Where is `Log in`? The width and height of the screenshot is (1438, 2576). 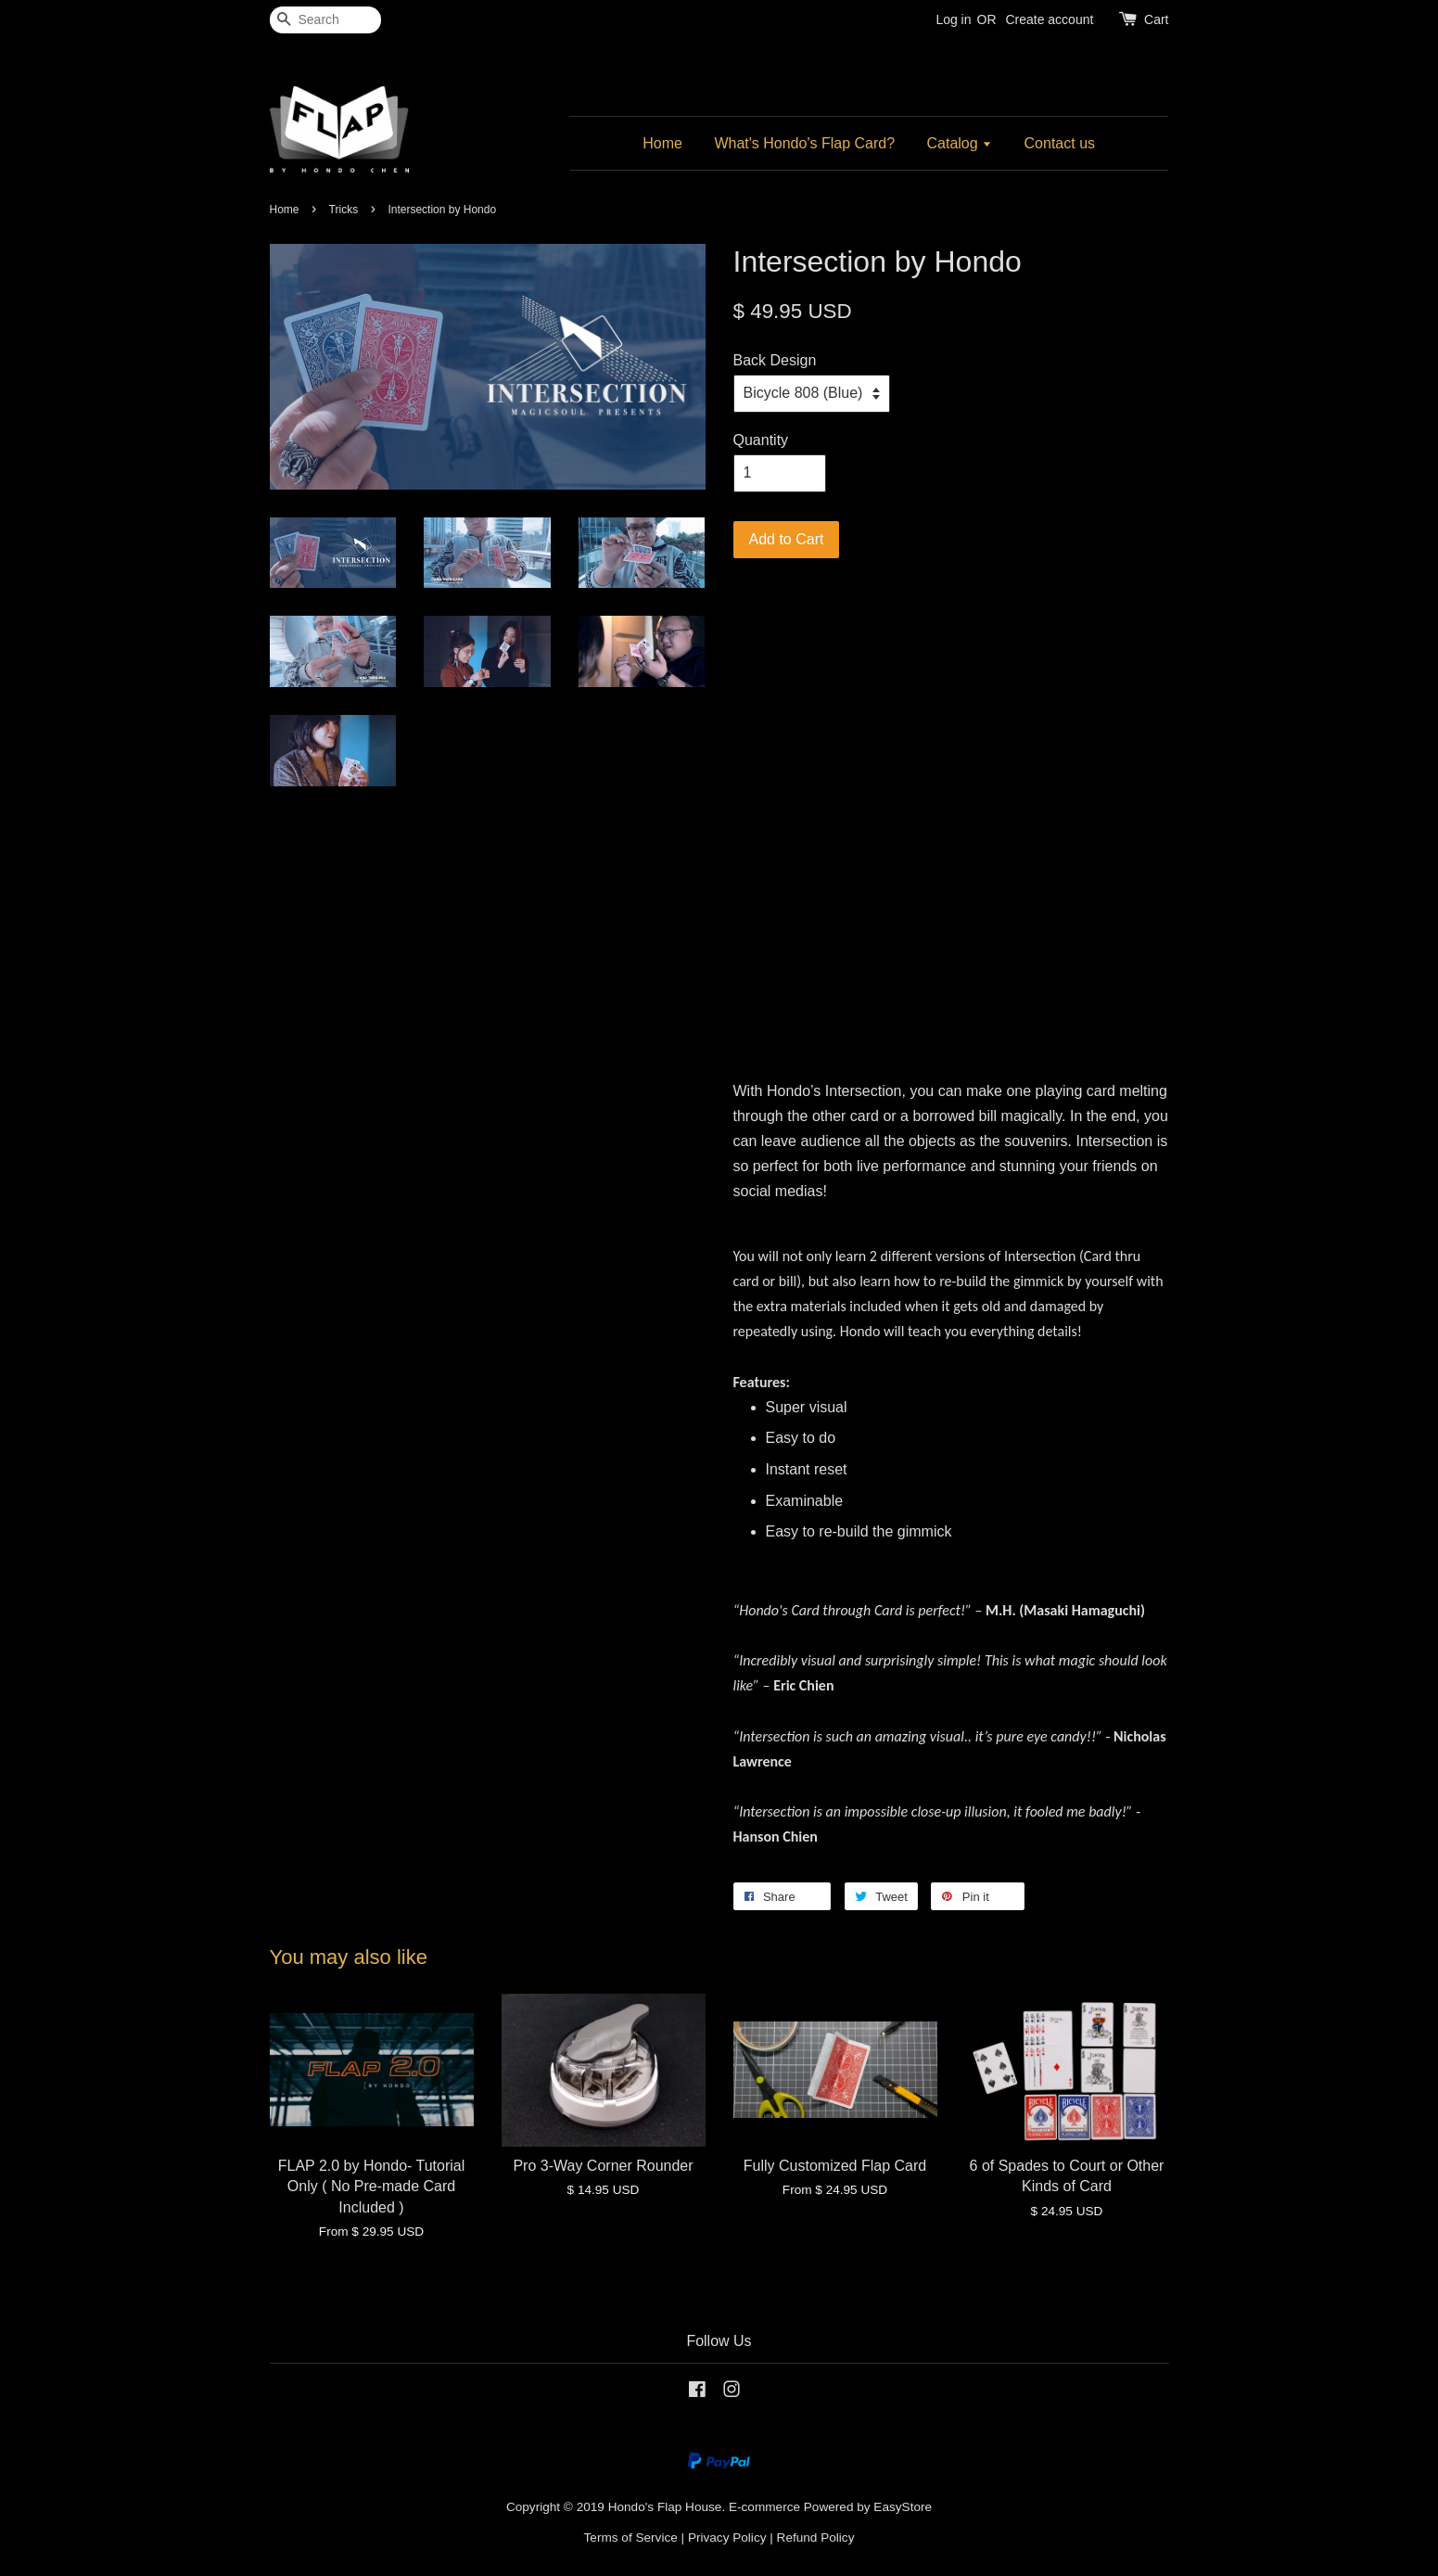 Log in is located at coordinates (953, 19).